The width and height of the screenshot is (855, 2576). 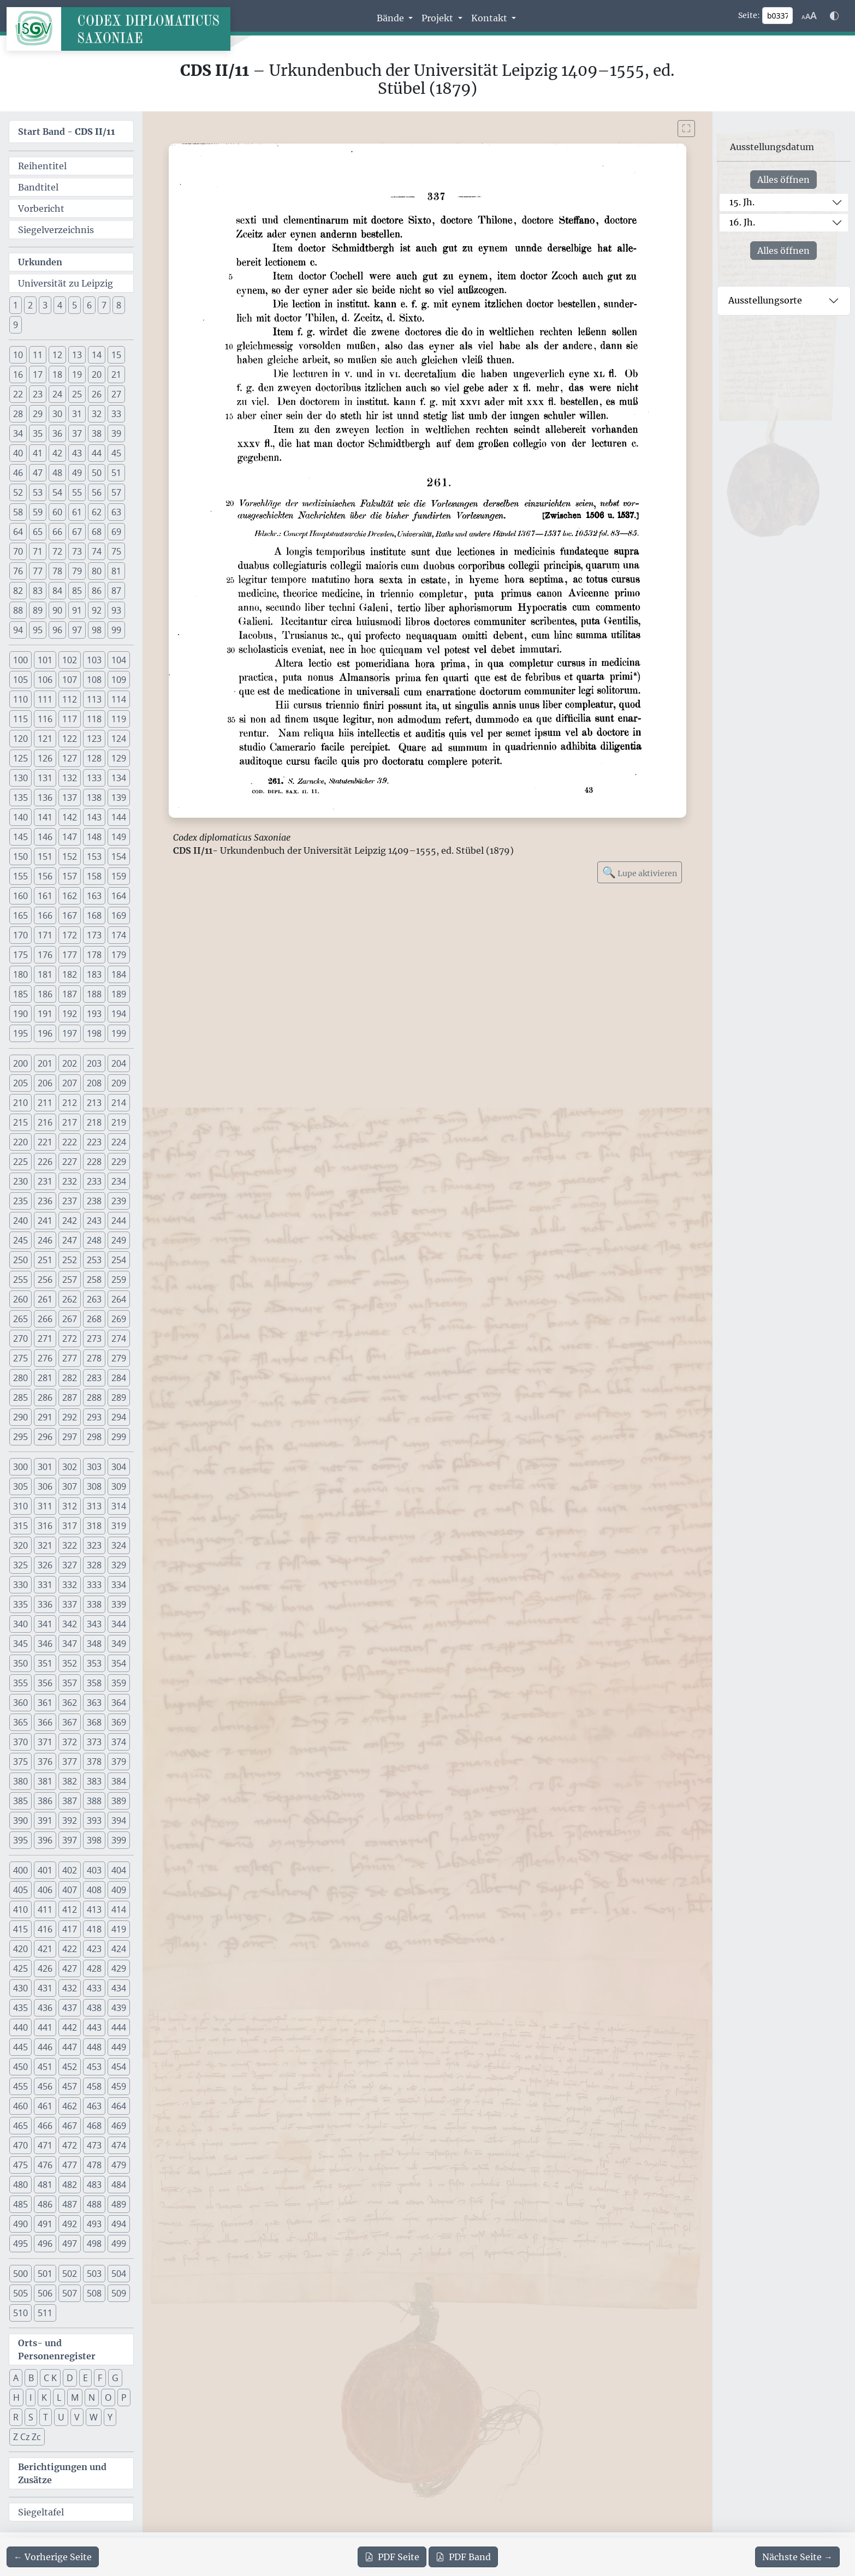 What do you see at coordinates (94, 876) in the screenshot?
I see `158 [button]` at bounding box center [94, 876].